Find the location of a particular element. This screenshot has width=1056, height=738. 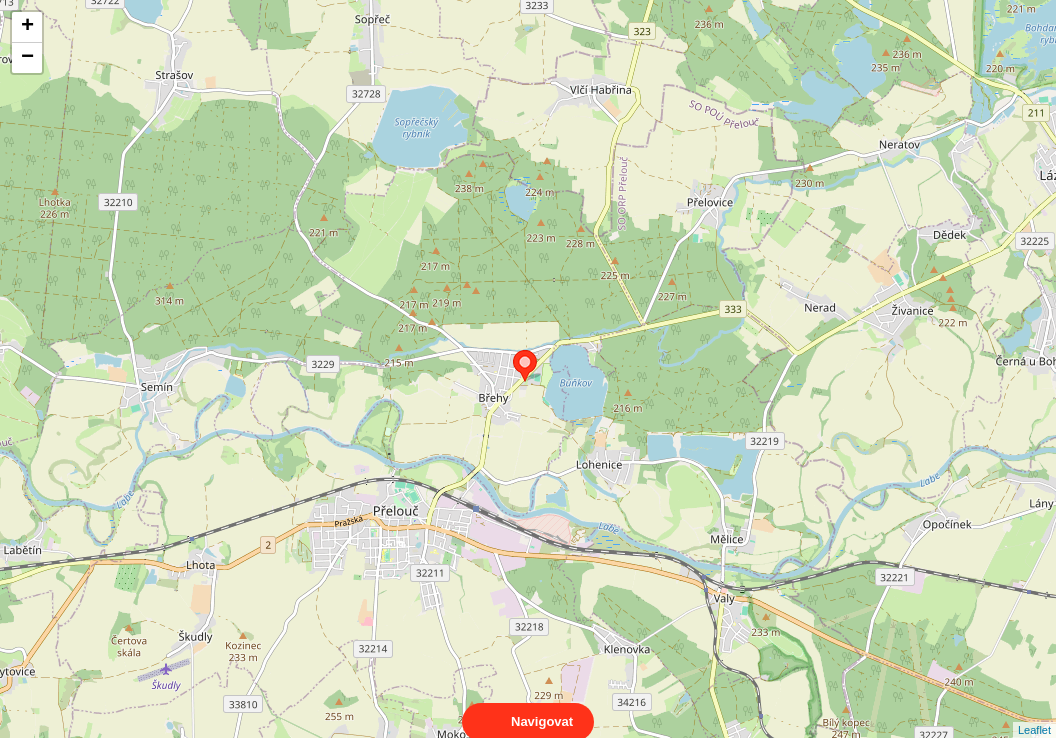

− [button] is located at coordinates (27, 58).